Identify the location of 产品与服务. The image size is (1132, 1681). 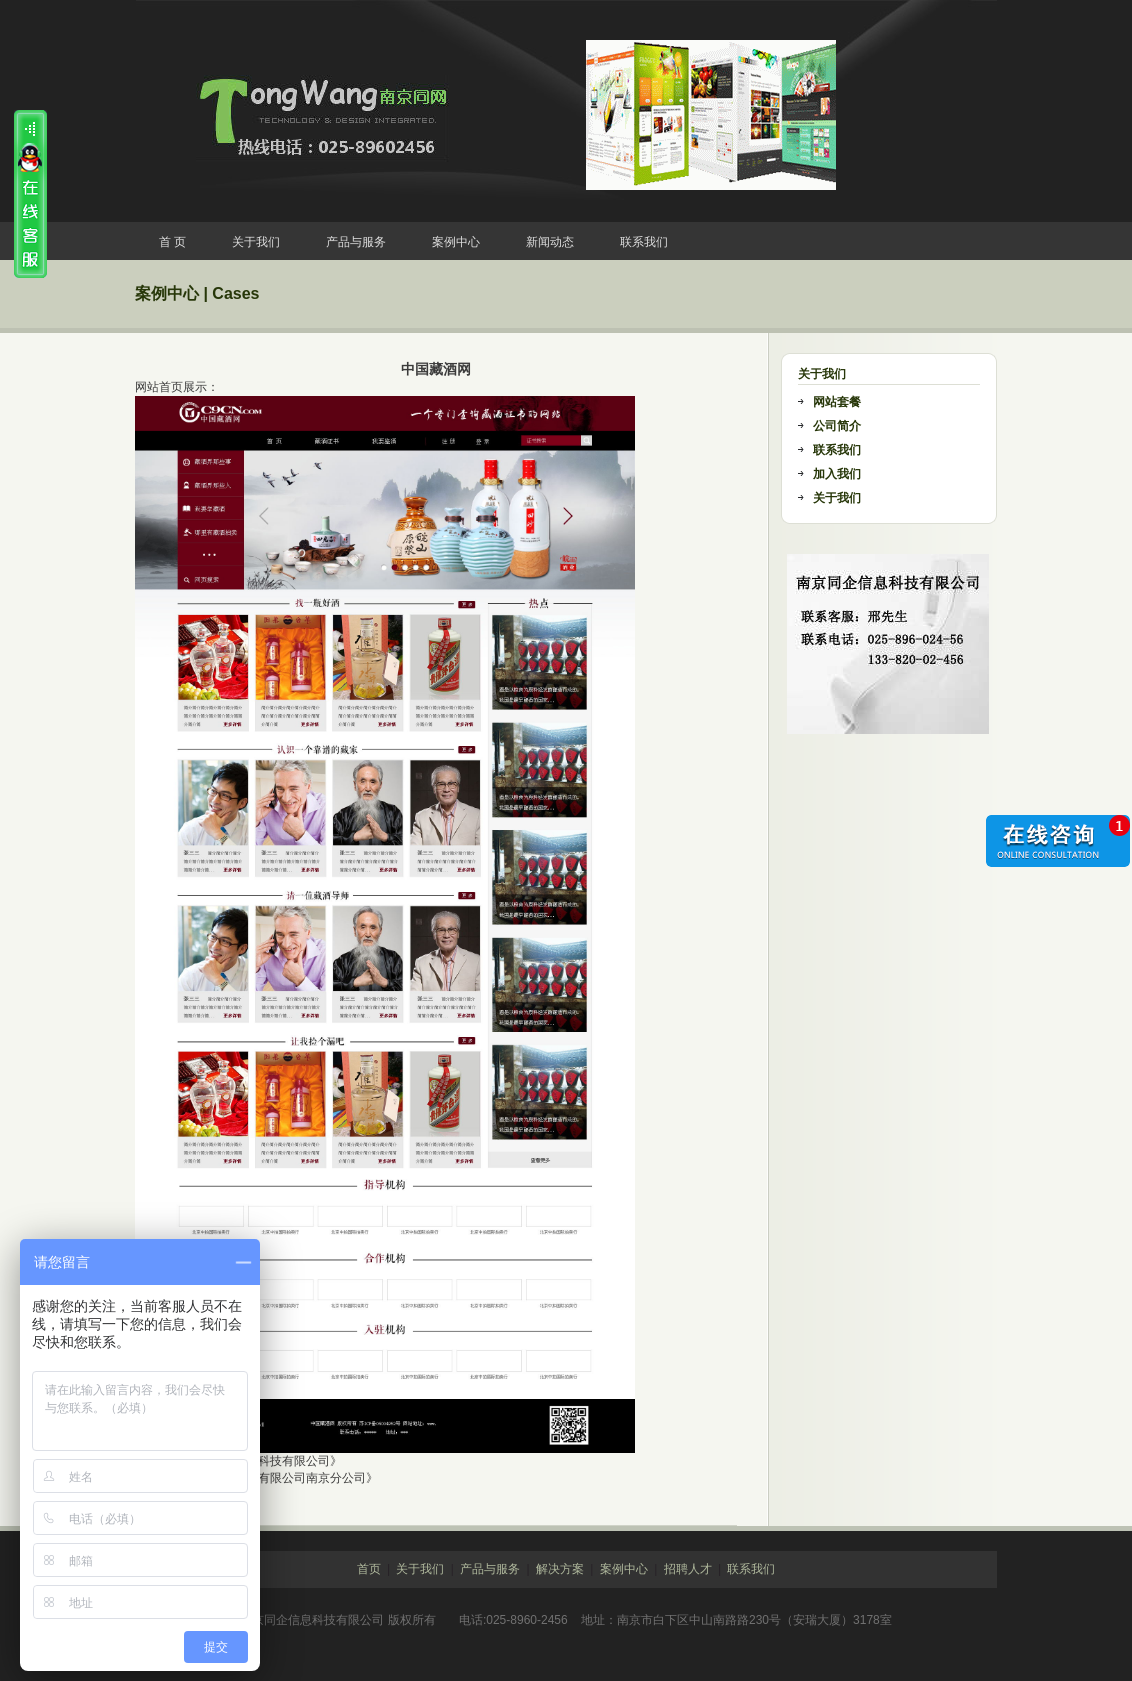
(356, 242).